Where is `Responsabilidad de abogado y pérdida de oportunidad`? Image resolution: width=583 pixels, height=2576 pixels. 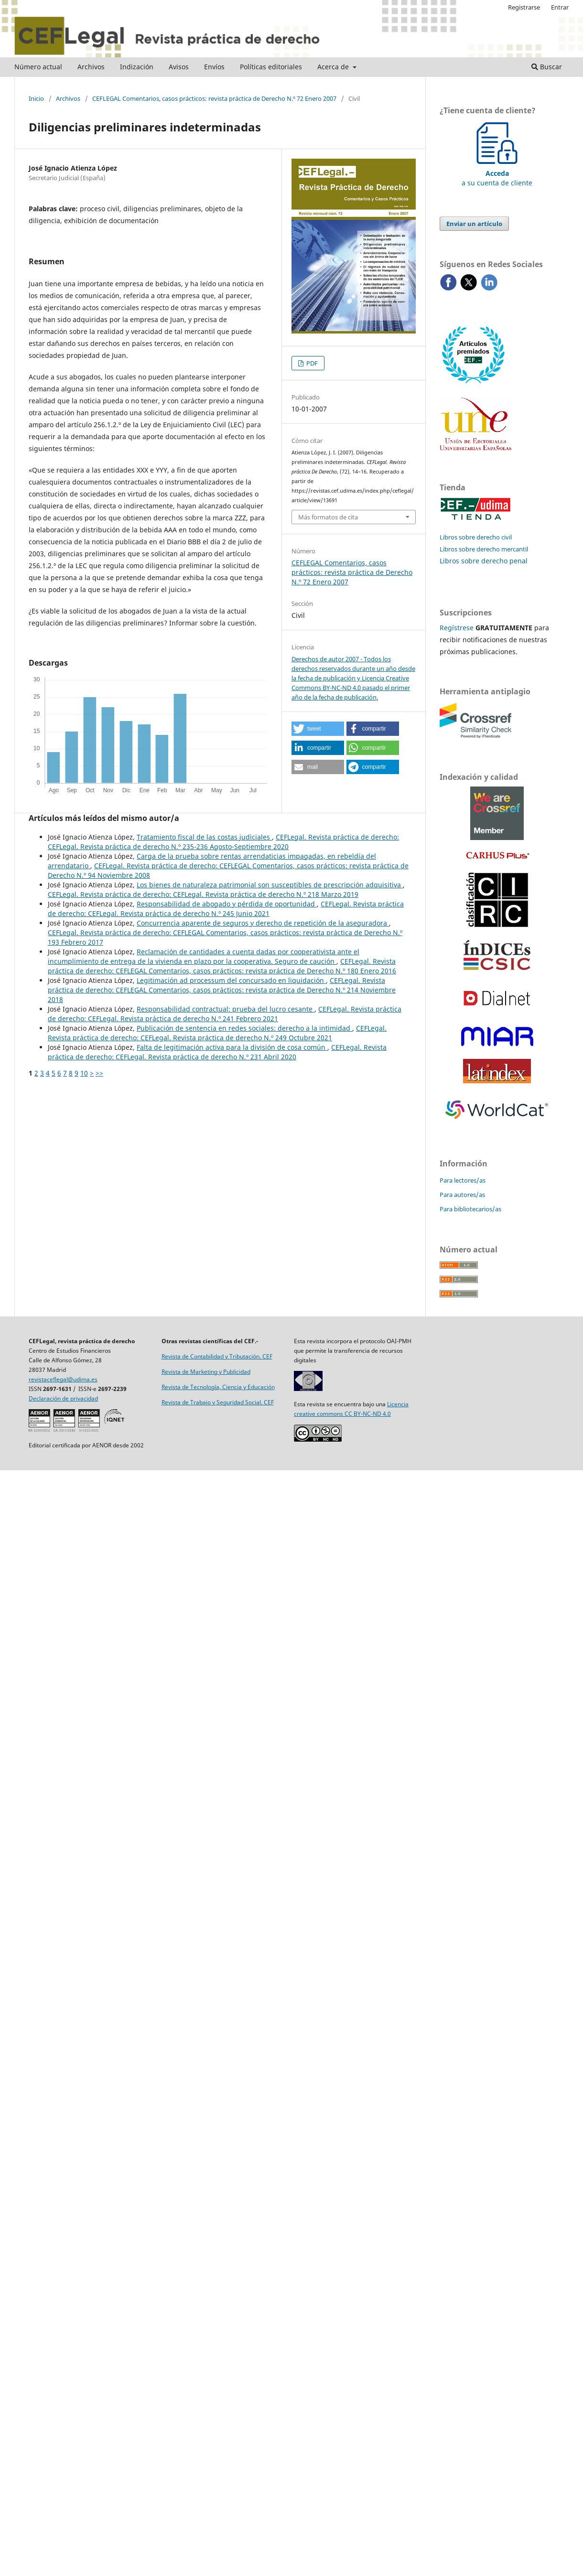 Responsabilidad de abogado y pérdida de oportunidad is located at coordinates (227, 903).